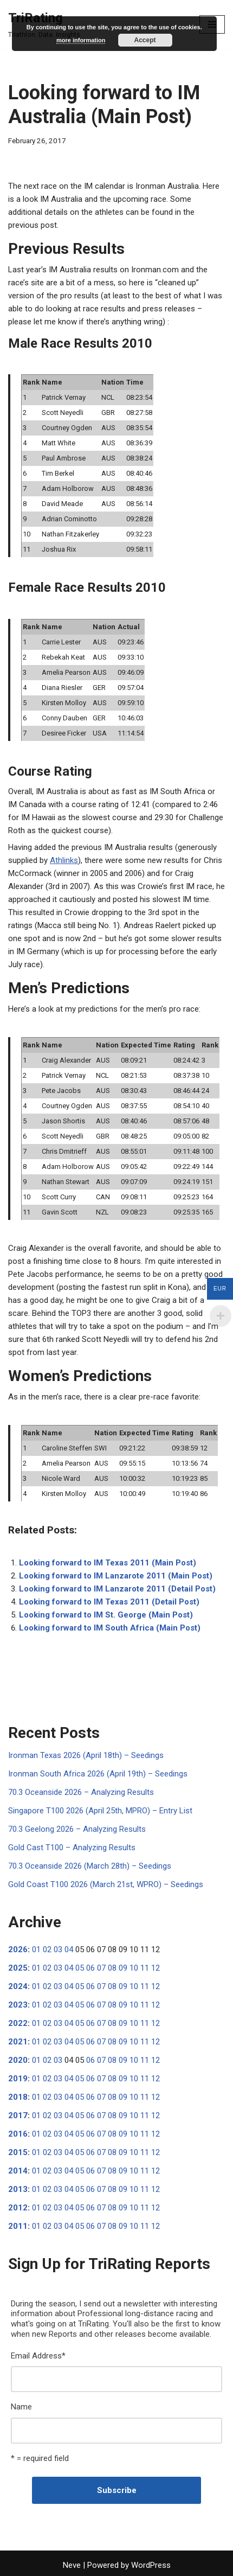 The height and width of the screenshot is (2576, 233). I want to click on more information, so click(80, 40).